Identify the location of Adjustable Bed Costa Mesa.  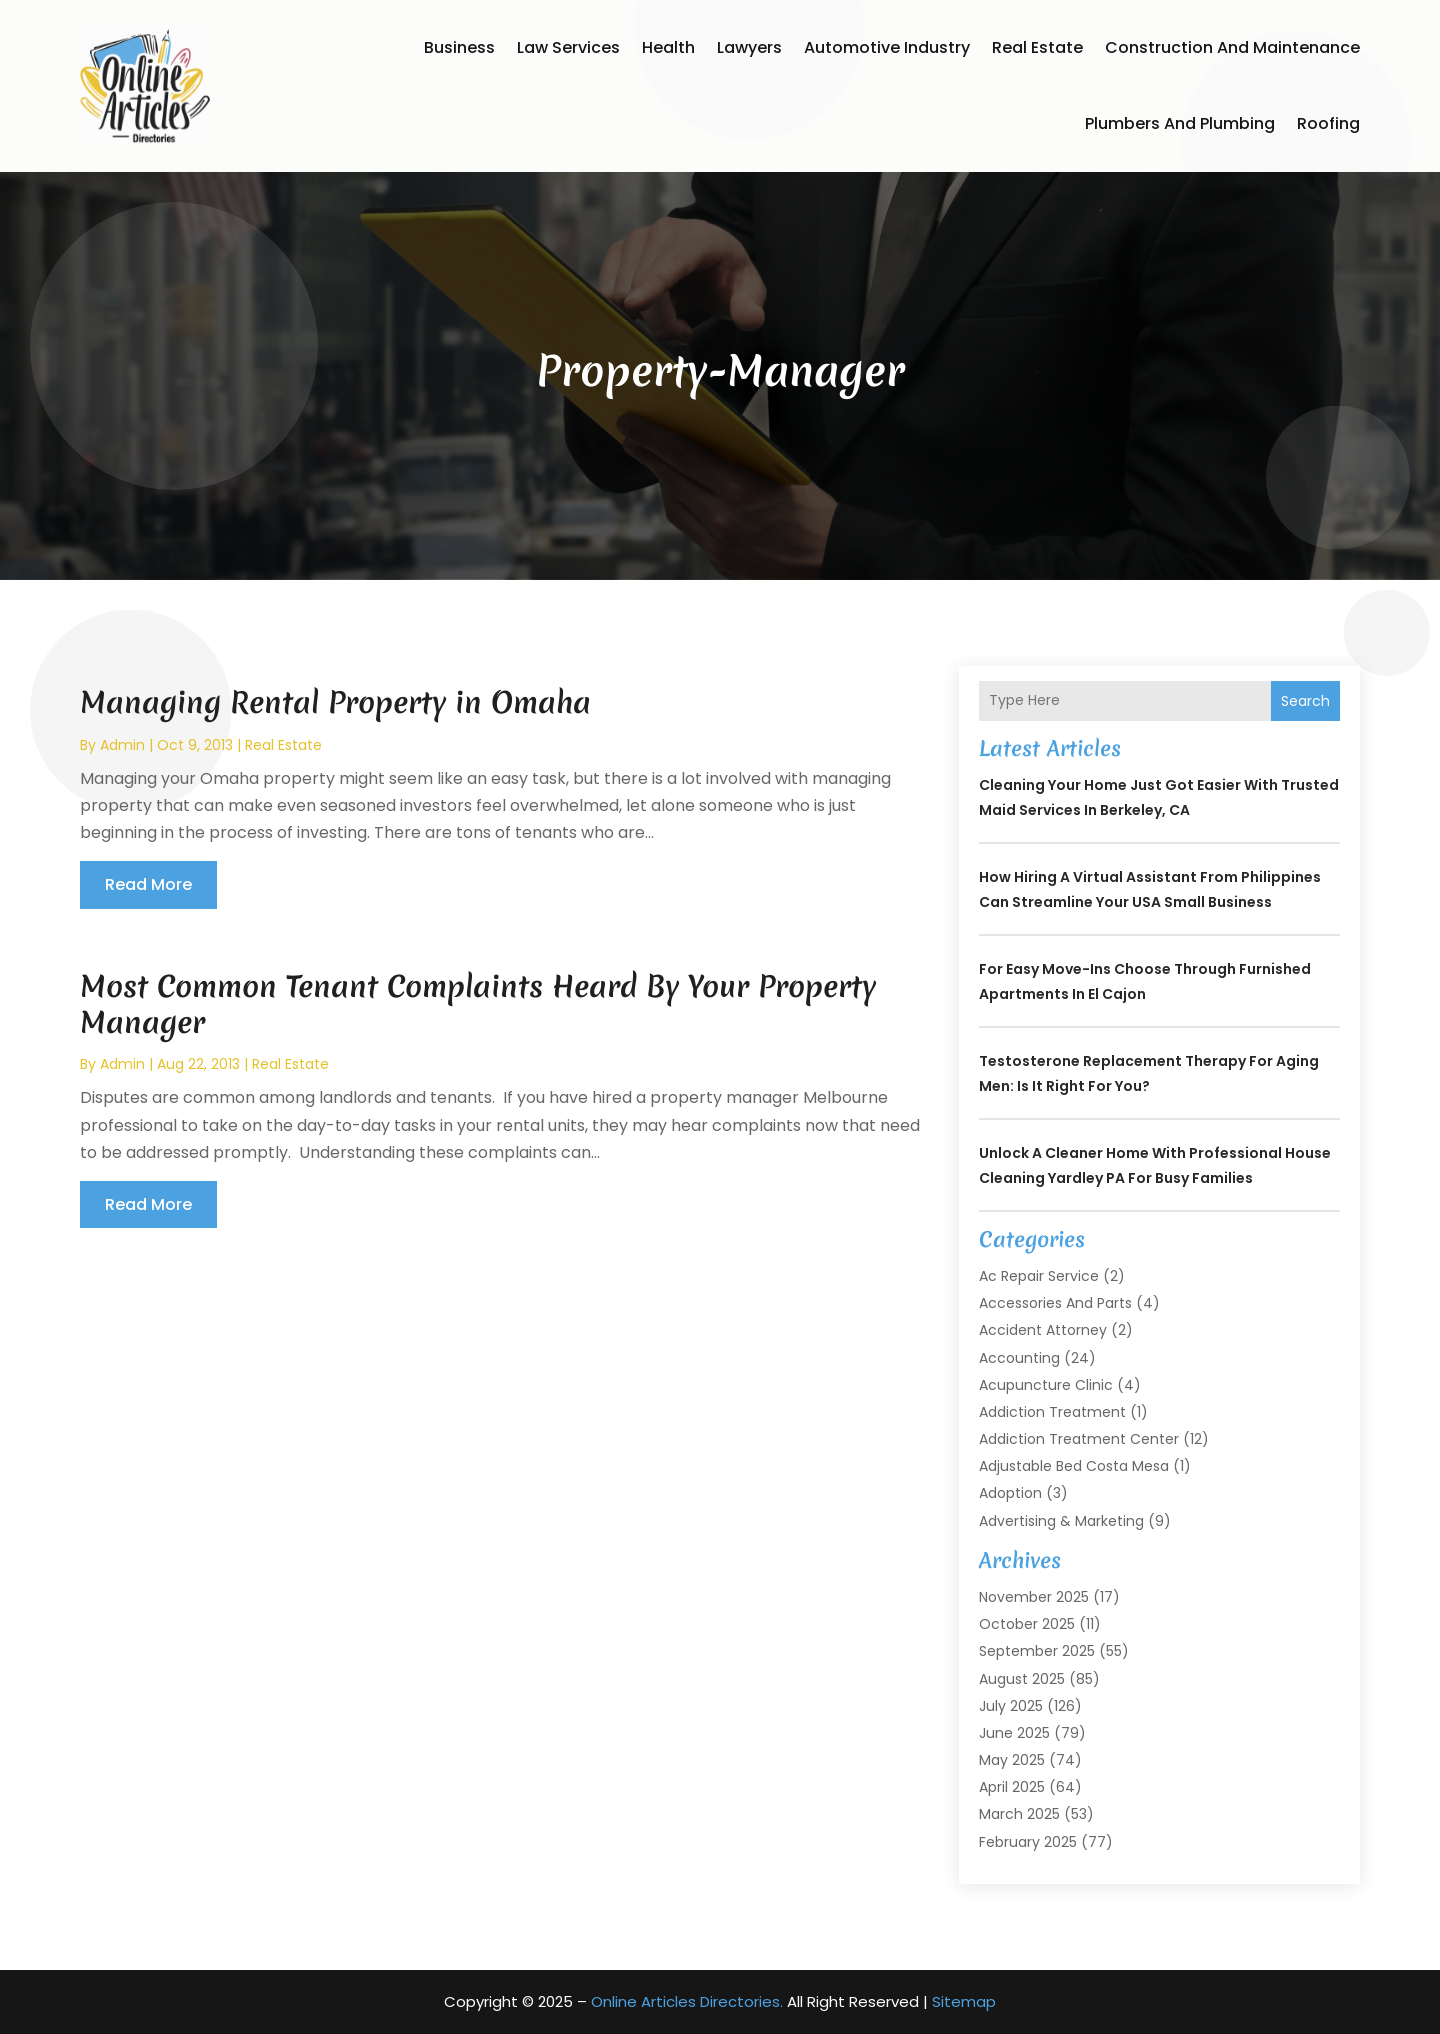
(1074, 1466).